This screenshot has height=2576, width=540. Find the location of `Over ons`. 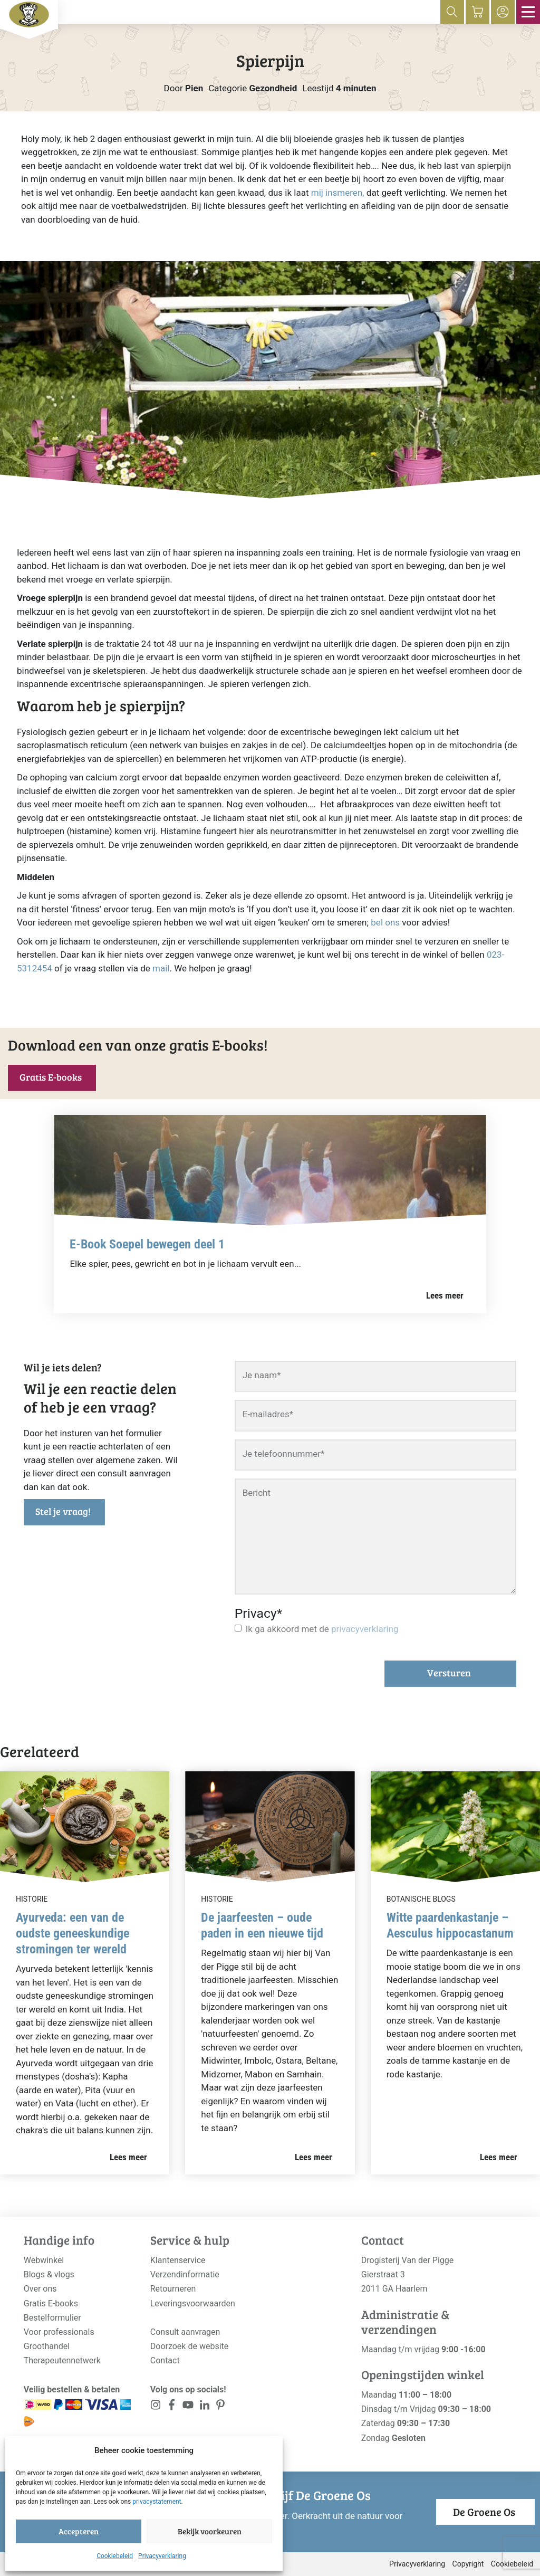

Over ons is located at coordinates (40, 2289).